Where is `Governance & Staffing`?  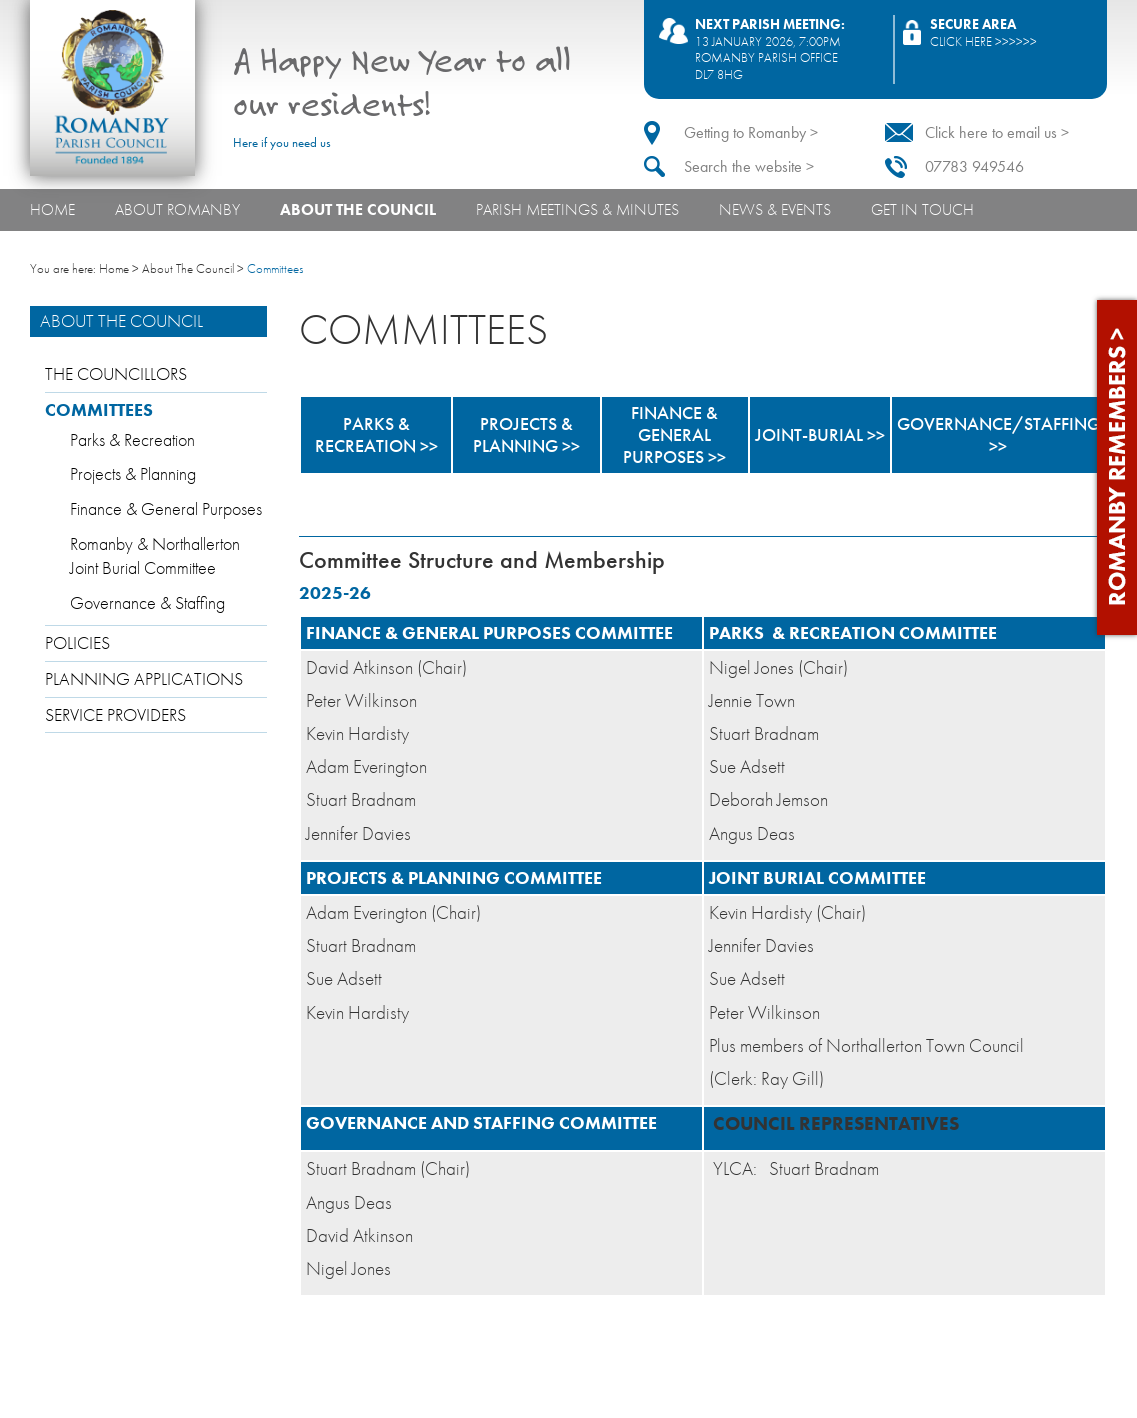
Governance & Staffing is located at coordinates (147, 603).